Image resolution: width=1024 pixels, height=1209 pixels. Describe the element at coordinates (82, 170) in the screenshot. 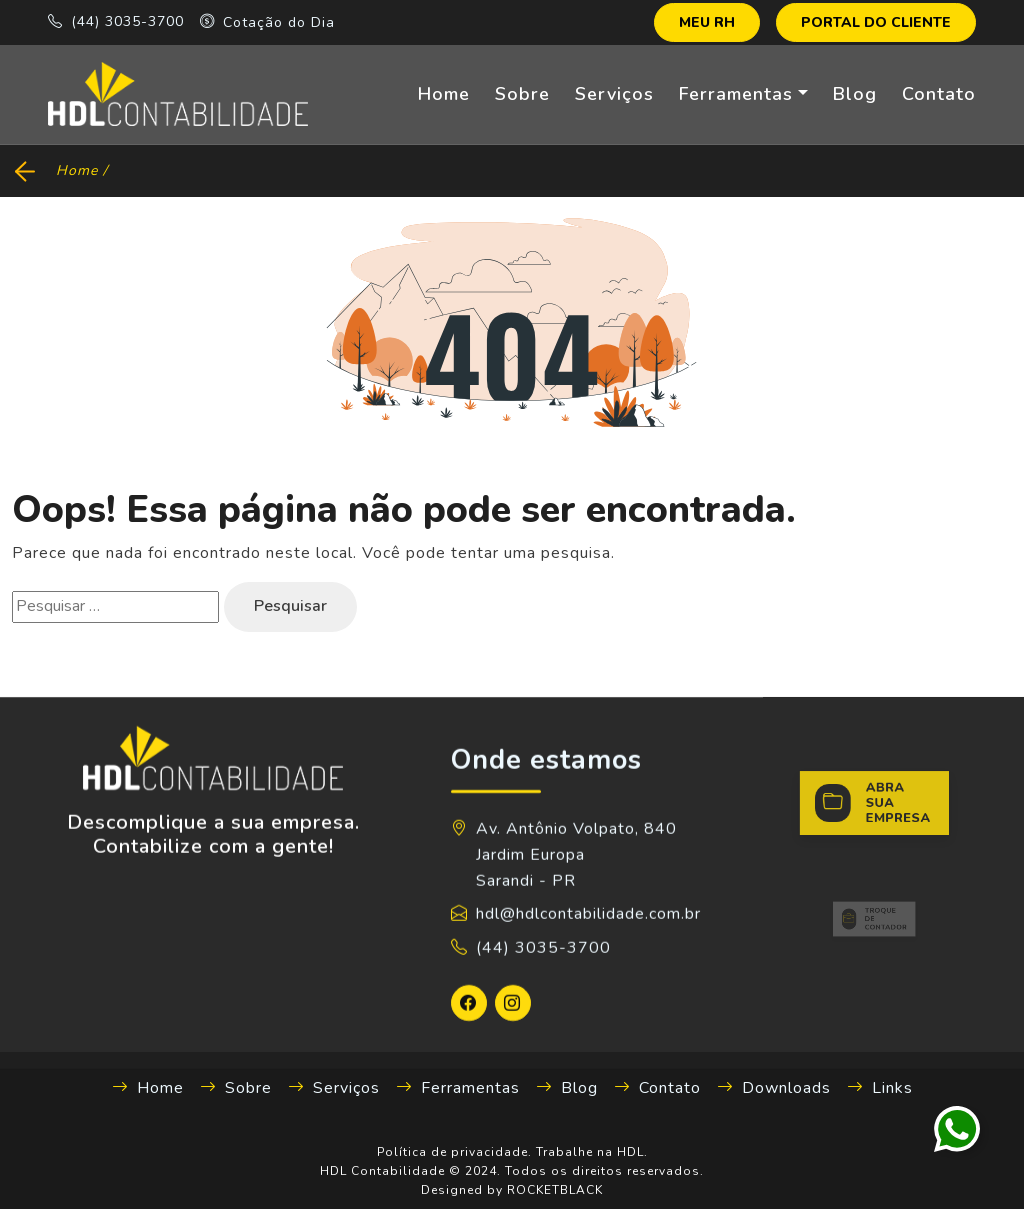

I see `Home /` at that location.